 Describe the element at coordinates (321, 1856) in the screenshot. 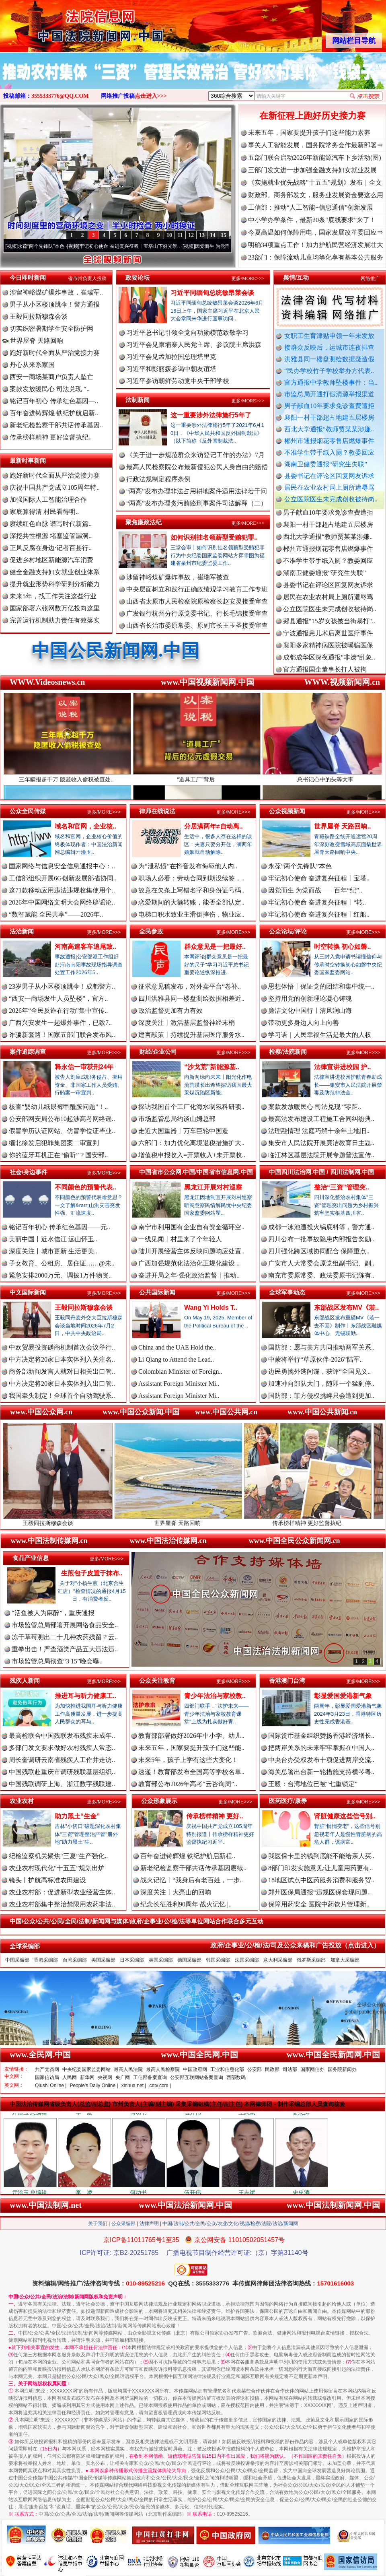

I see `我医保卡里的钱到底能不能给亲人买..` at that location.